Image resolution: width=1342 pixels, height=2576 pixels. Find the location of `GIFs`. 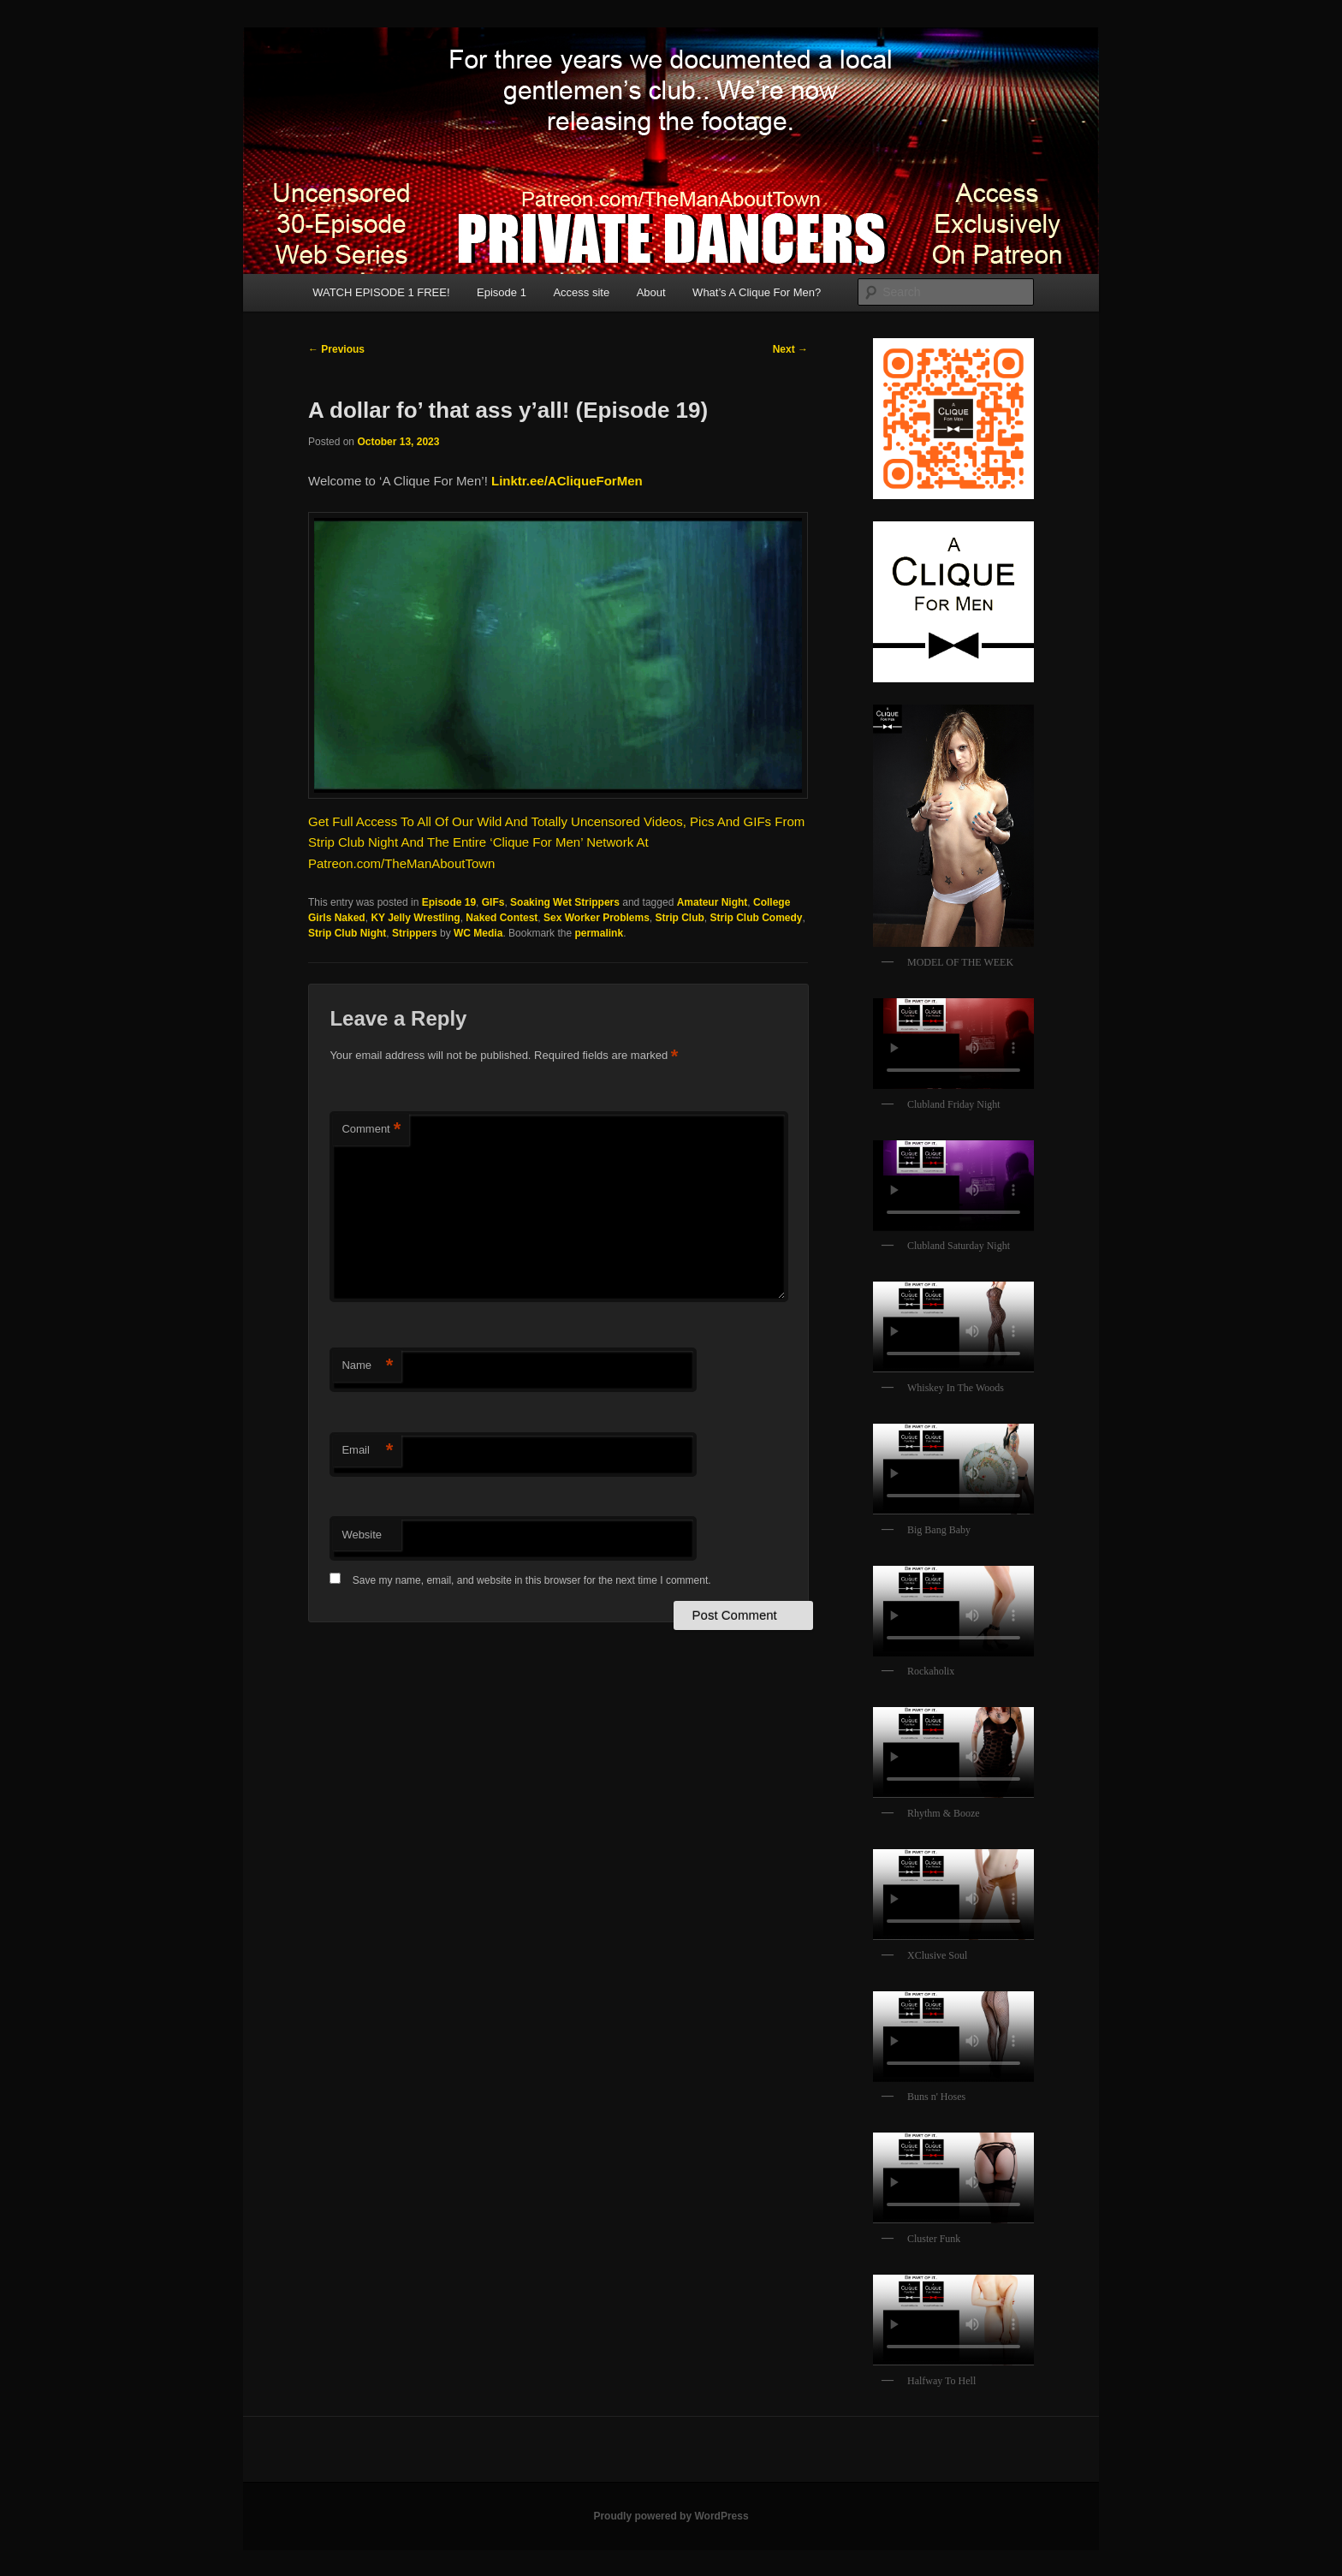

GIFs is located at coordinates (493, 902).